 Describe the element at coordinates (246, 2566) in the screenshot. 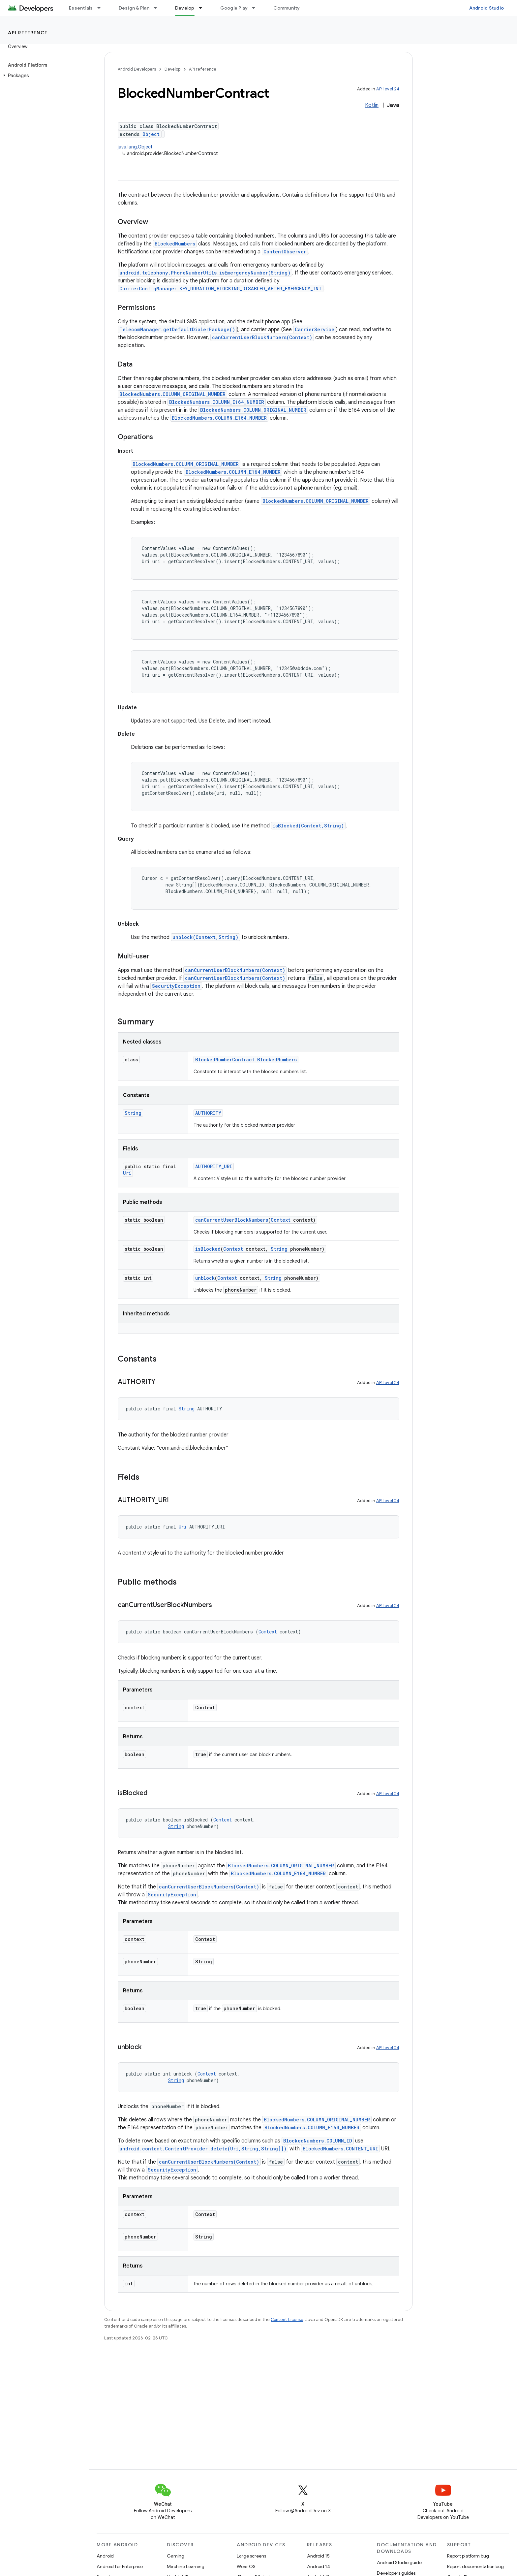

I see `Wear OS` at that location.